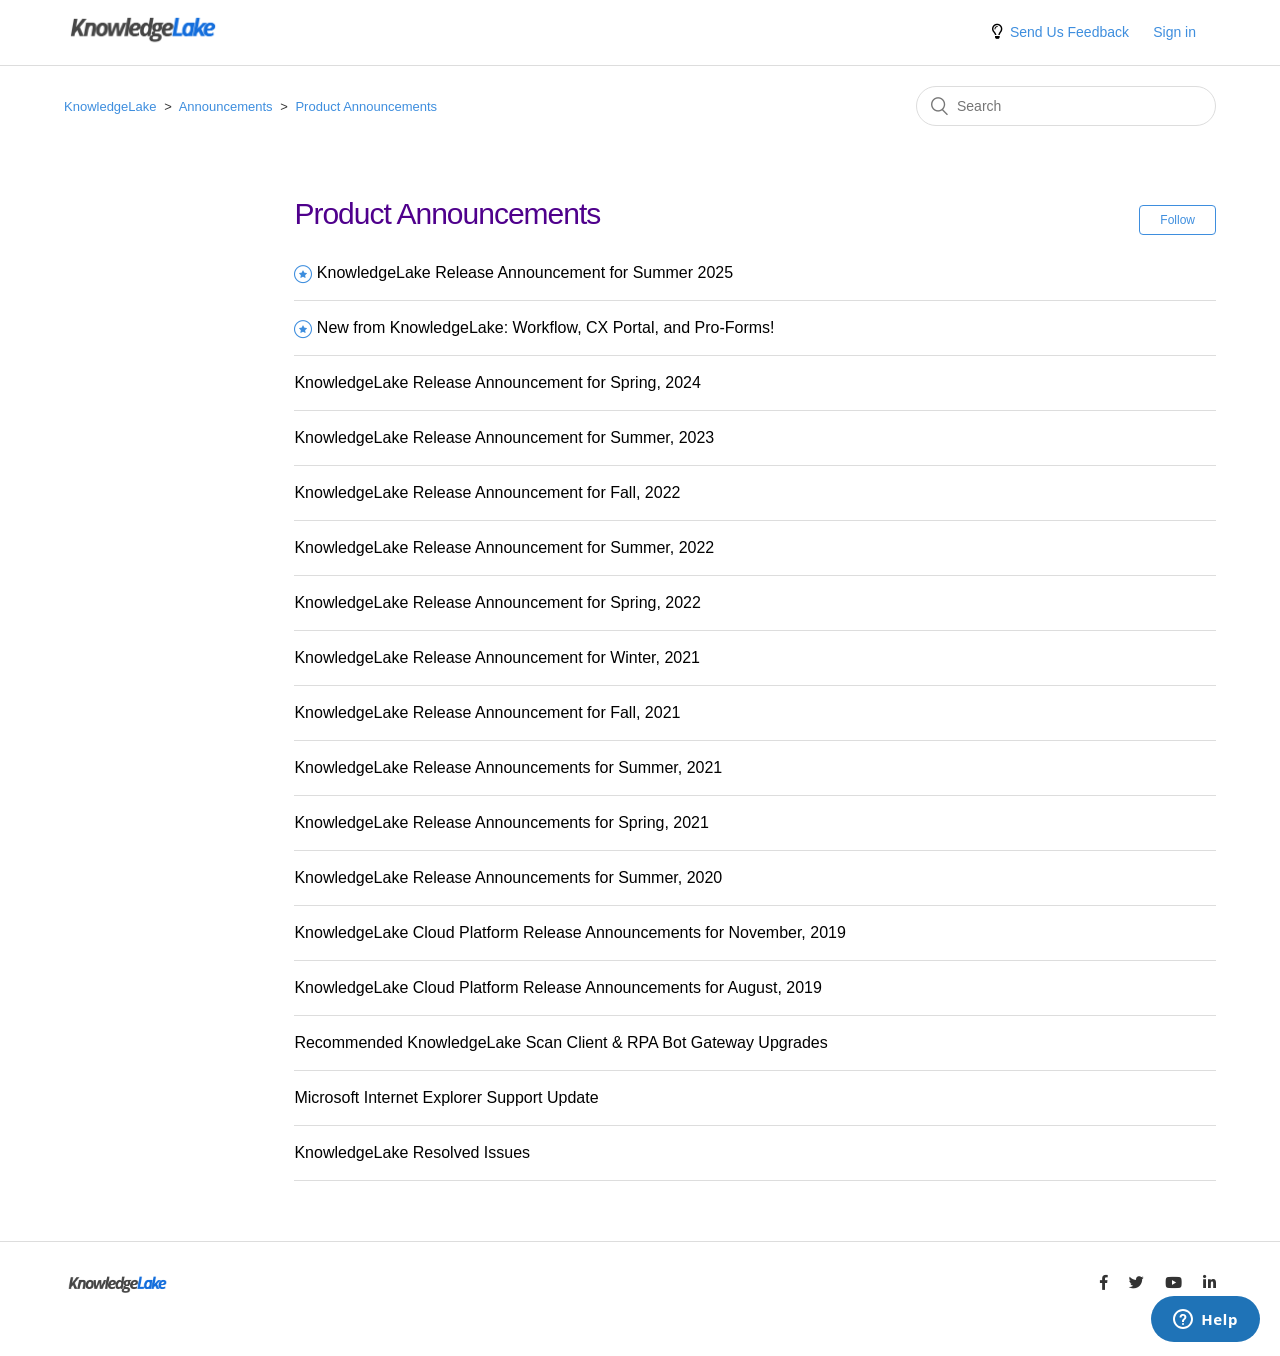  I want to click on KnowledgeLake Release Announcement for Summer, 2022, so click(504, 547).